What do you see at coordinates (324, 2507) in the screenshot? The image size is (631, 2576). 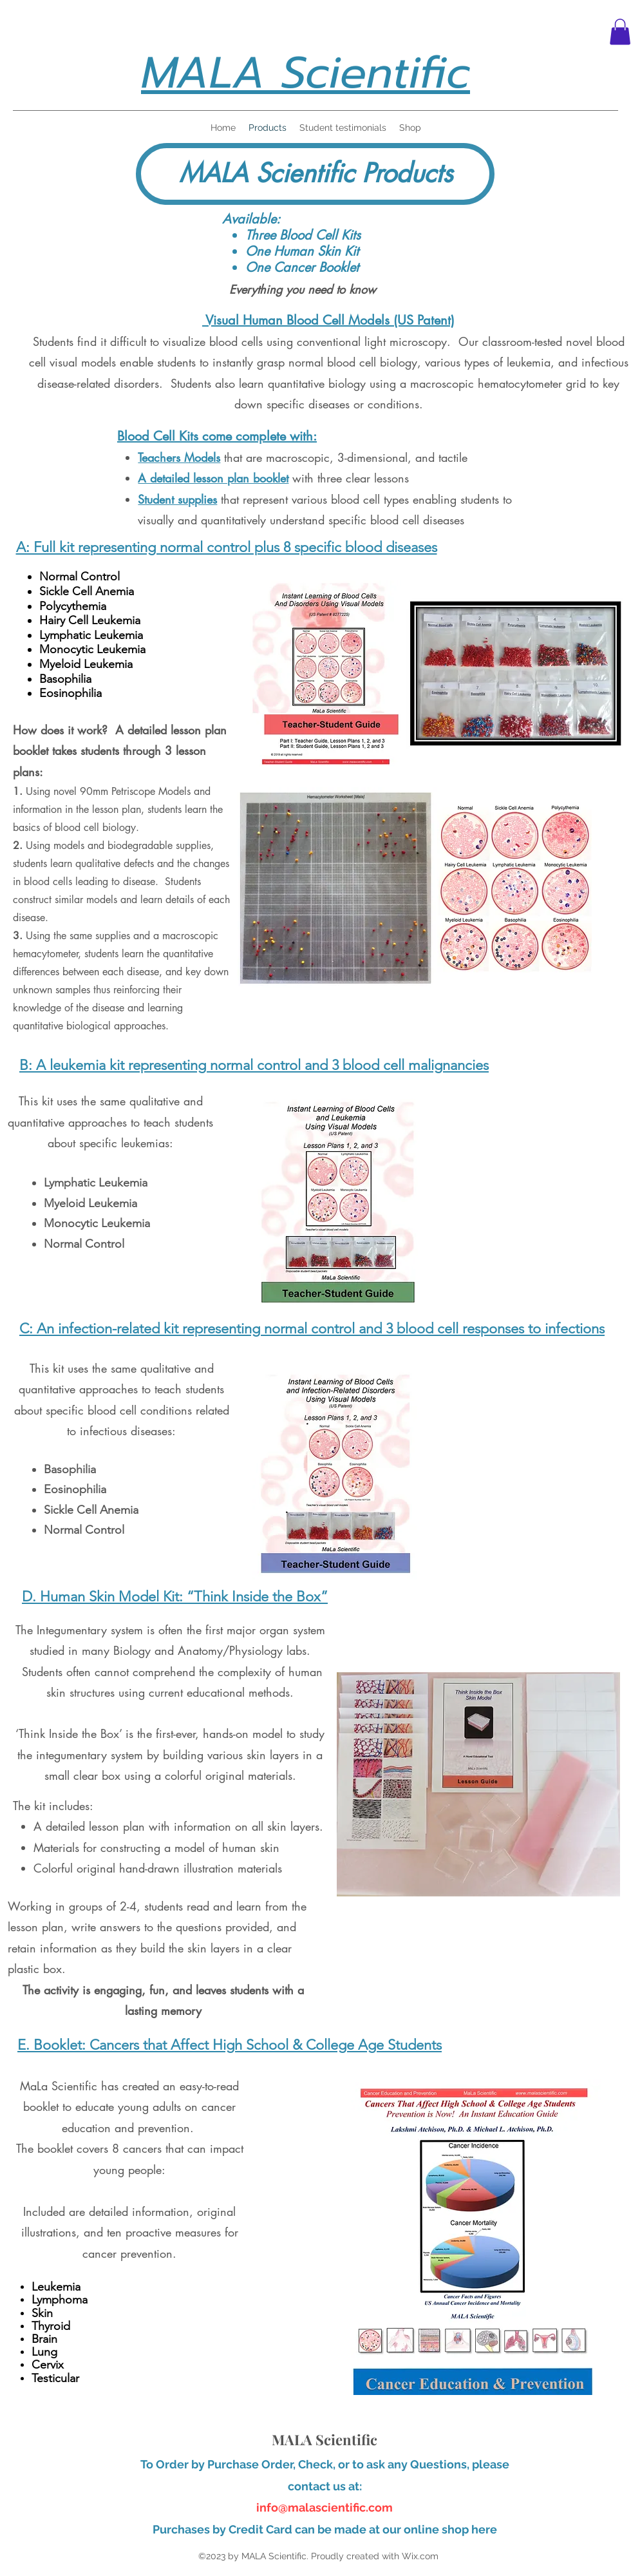 I see `info@malascientific.com` at bounding box center [324, 2507].